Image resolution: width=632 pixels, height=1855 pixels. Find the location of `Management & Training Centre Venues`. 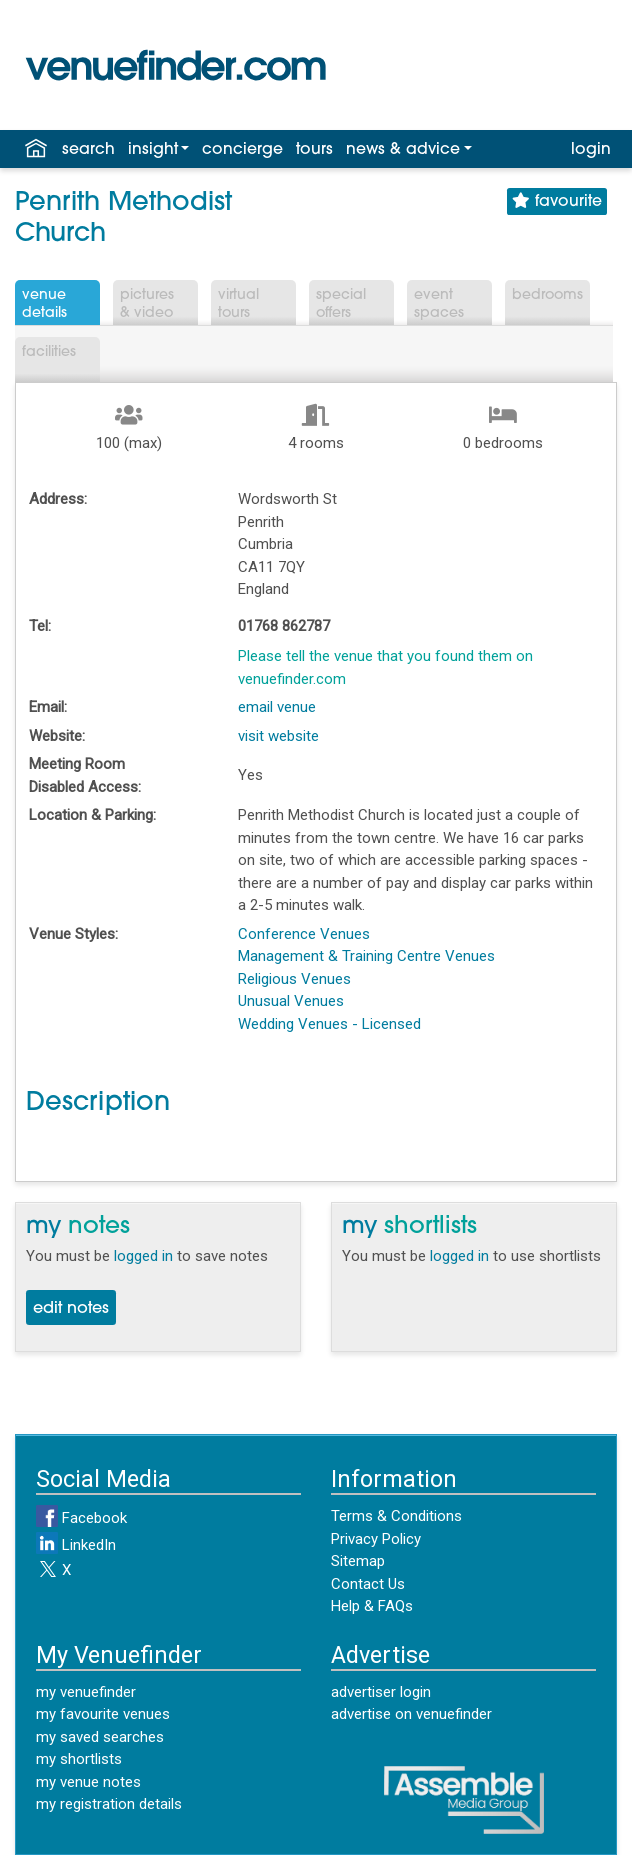

Management & Training Centre Venues is located at coordinates (366, 956).